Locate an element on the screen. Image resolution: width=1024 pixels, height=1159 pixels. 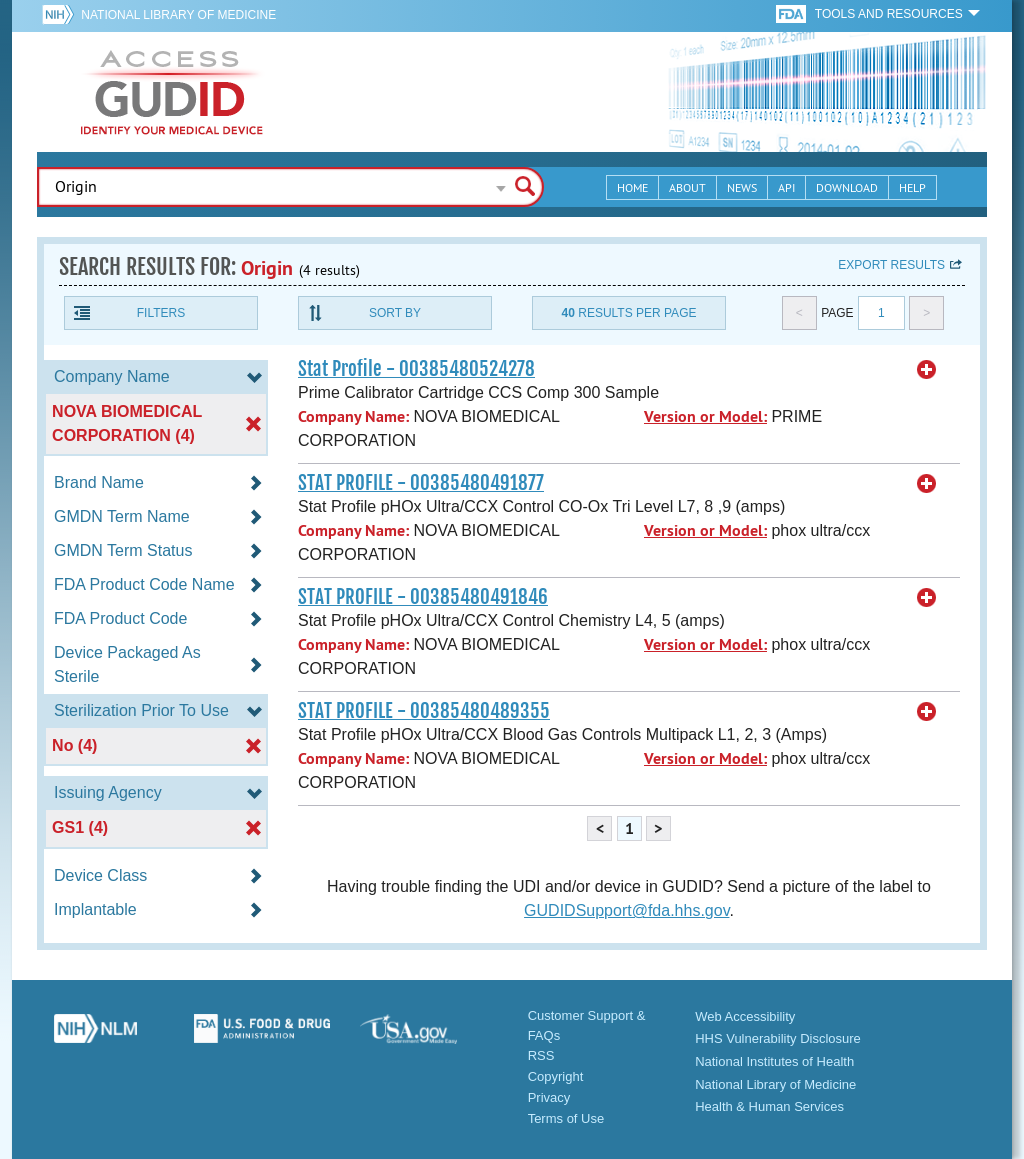
News is located at coordinates (742, 187).